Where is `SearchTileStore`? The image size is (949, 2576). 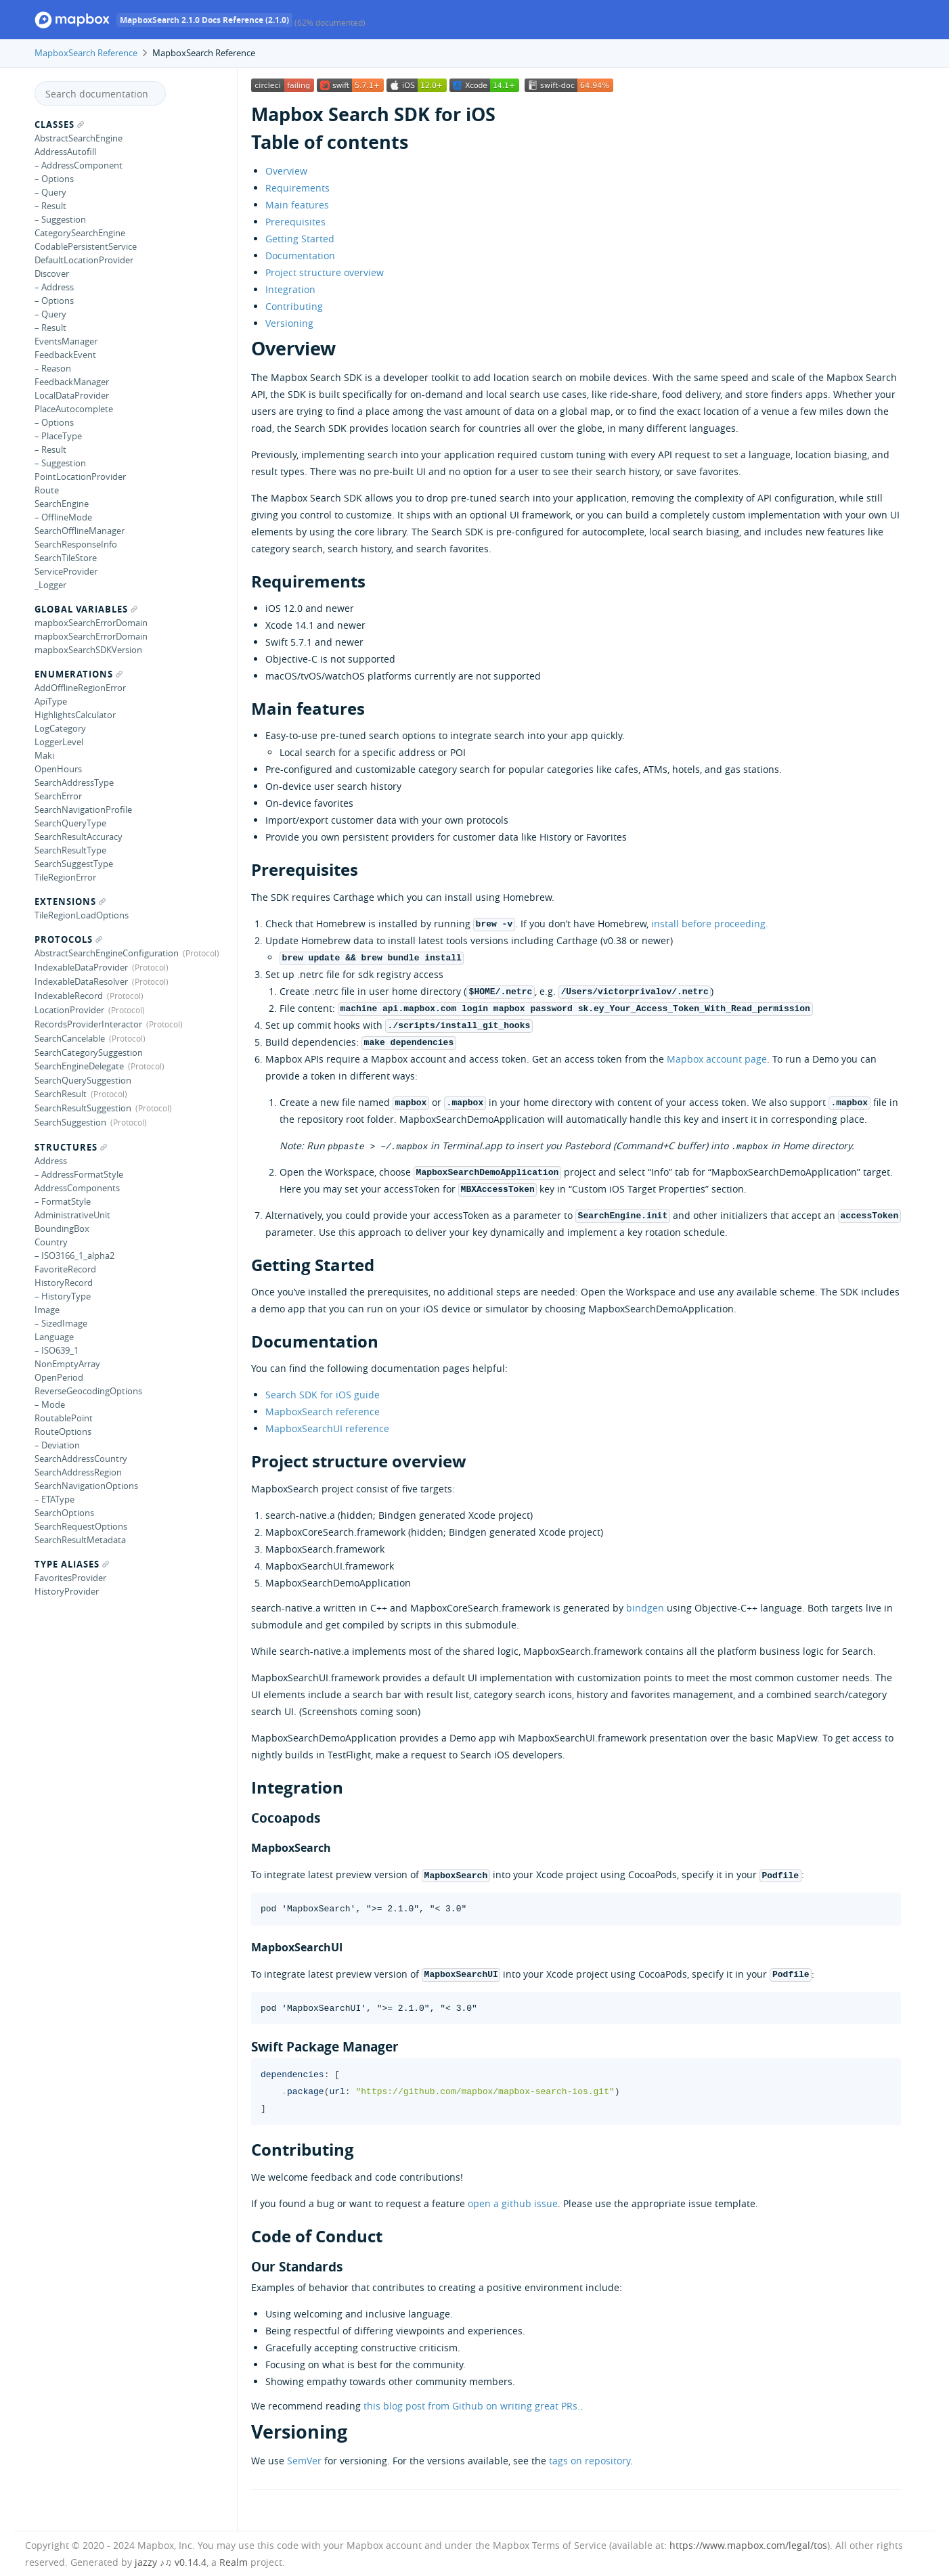 SearchTileStore is located at coordinates (66, 558).